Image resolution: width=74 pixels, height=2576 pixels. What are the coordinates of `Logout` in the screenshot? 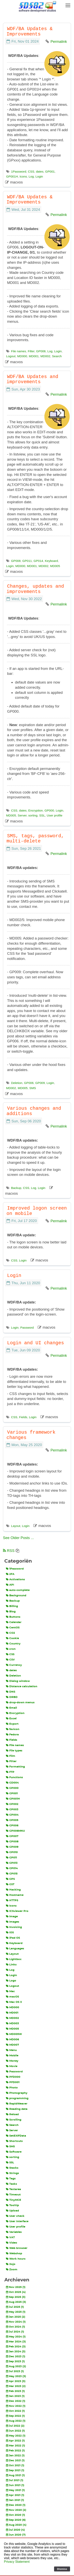 It's located at (11, 356).